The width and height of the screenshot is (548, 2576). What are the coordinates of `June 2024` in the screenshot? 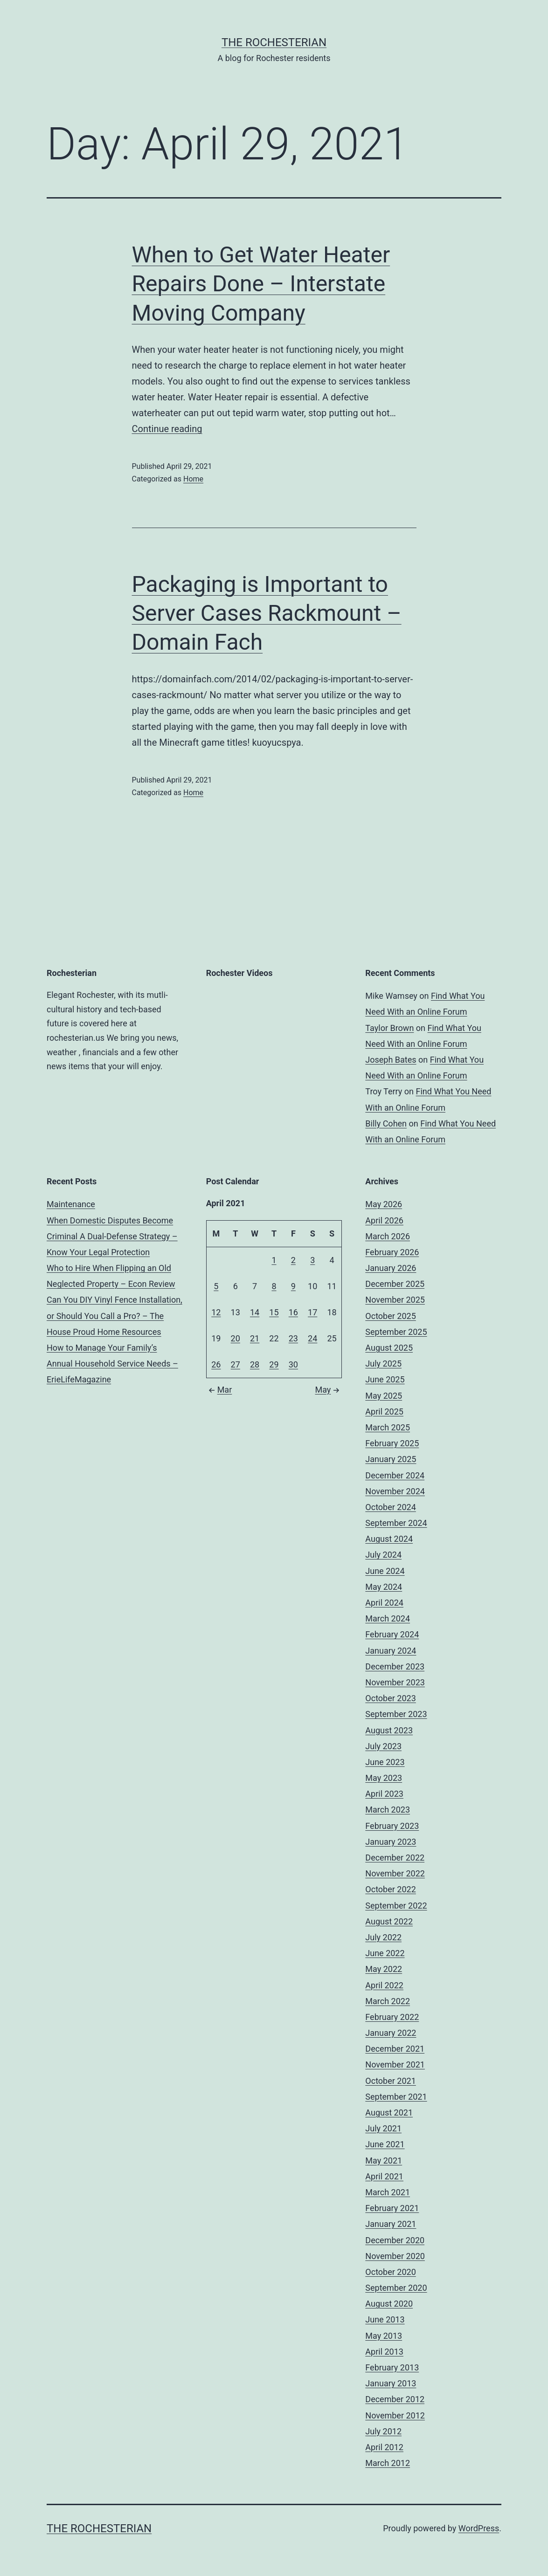 It's located at (384, 1571).